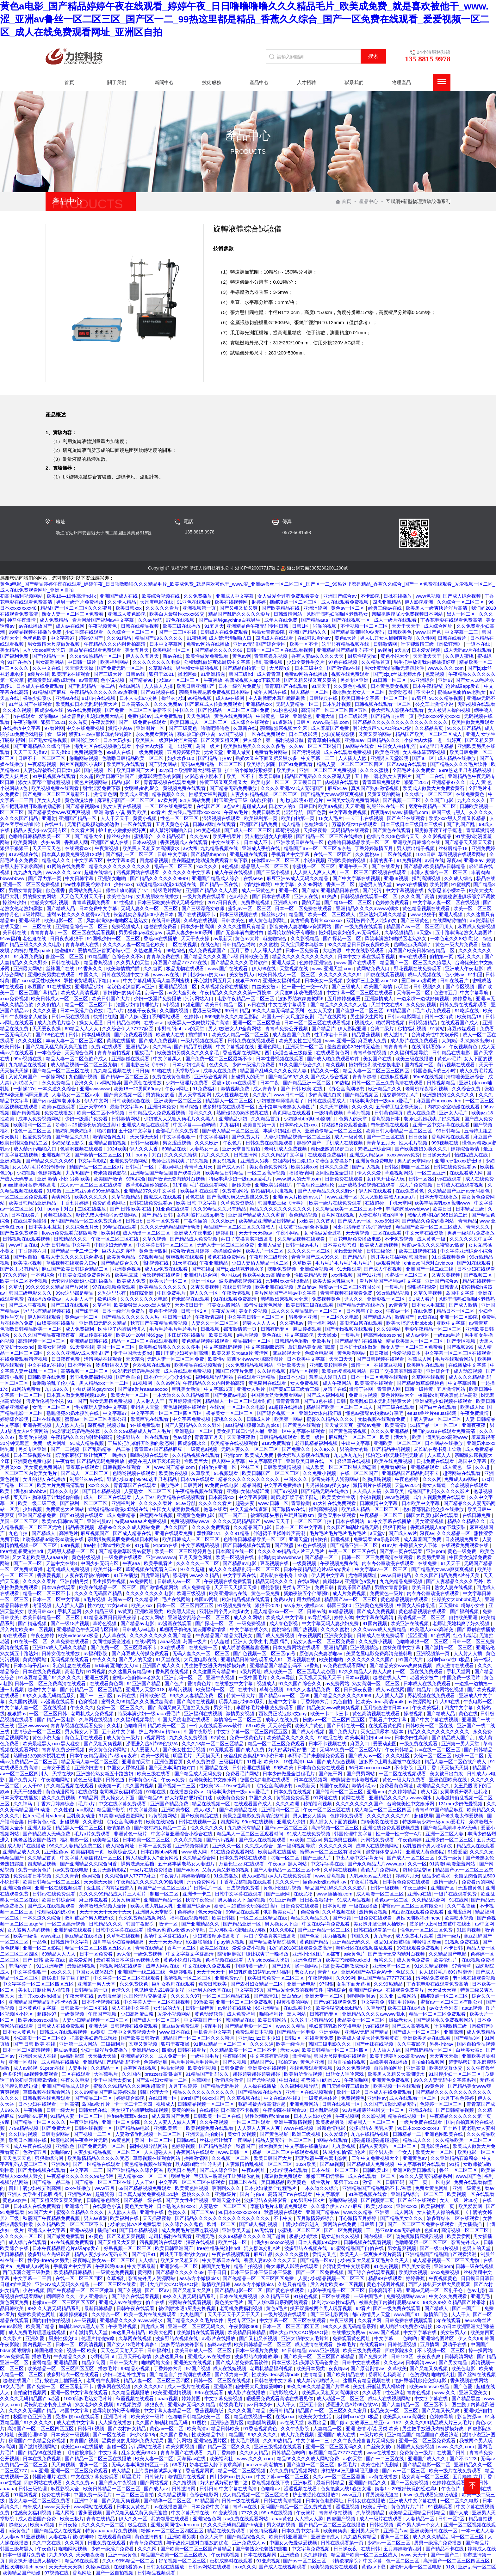  Describe the element at coordinates (89, 1797) in the screenshot. I see `99精品网` at that location.